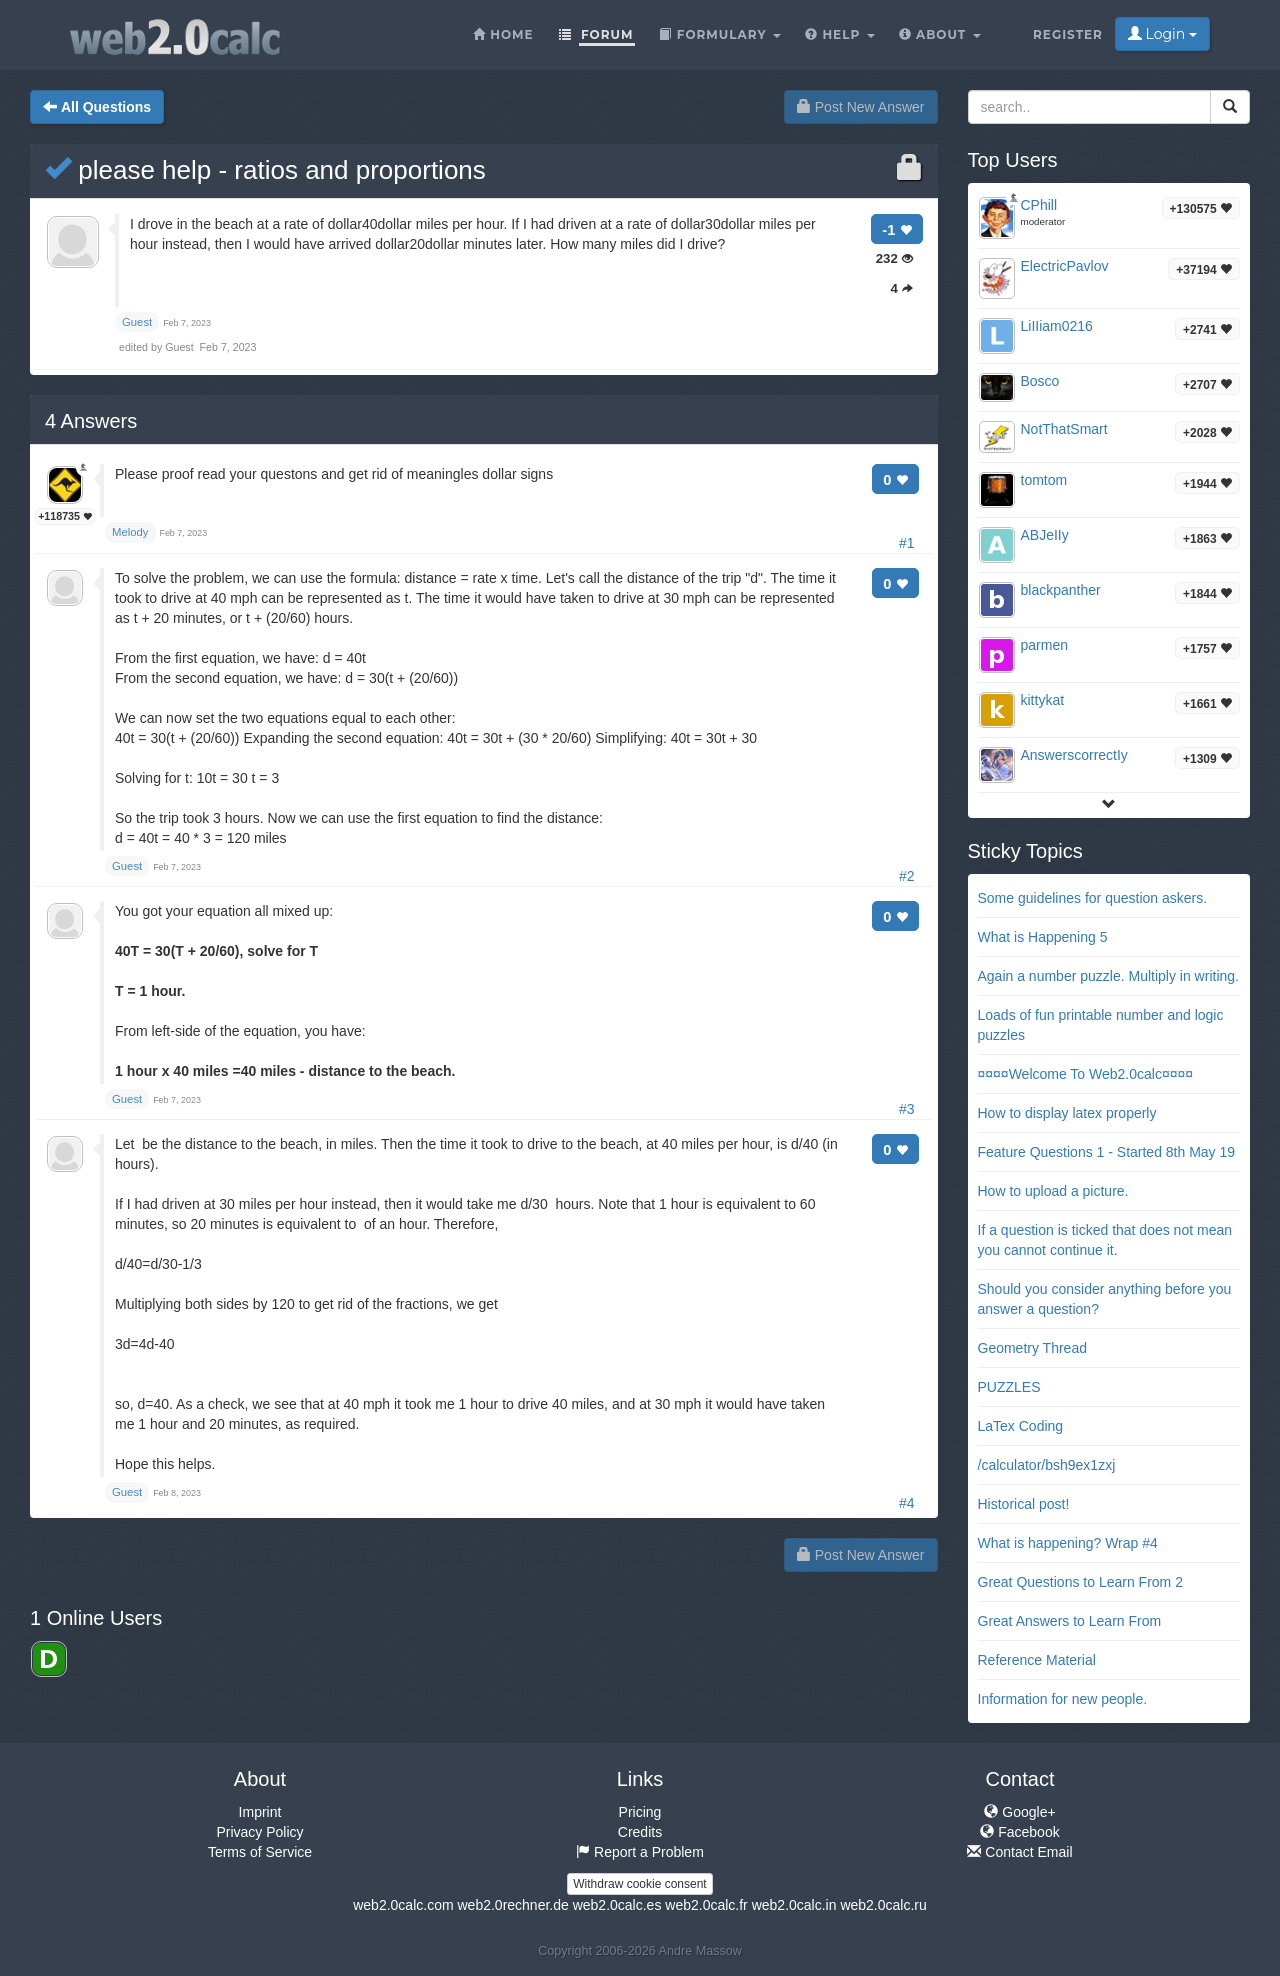 This screenshot has height=1976, width=1280. Describe the element at coordinates (1043, 700) in the screenshot. I see `kittykat` at that location.